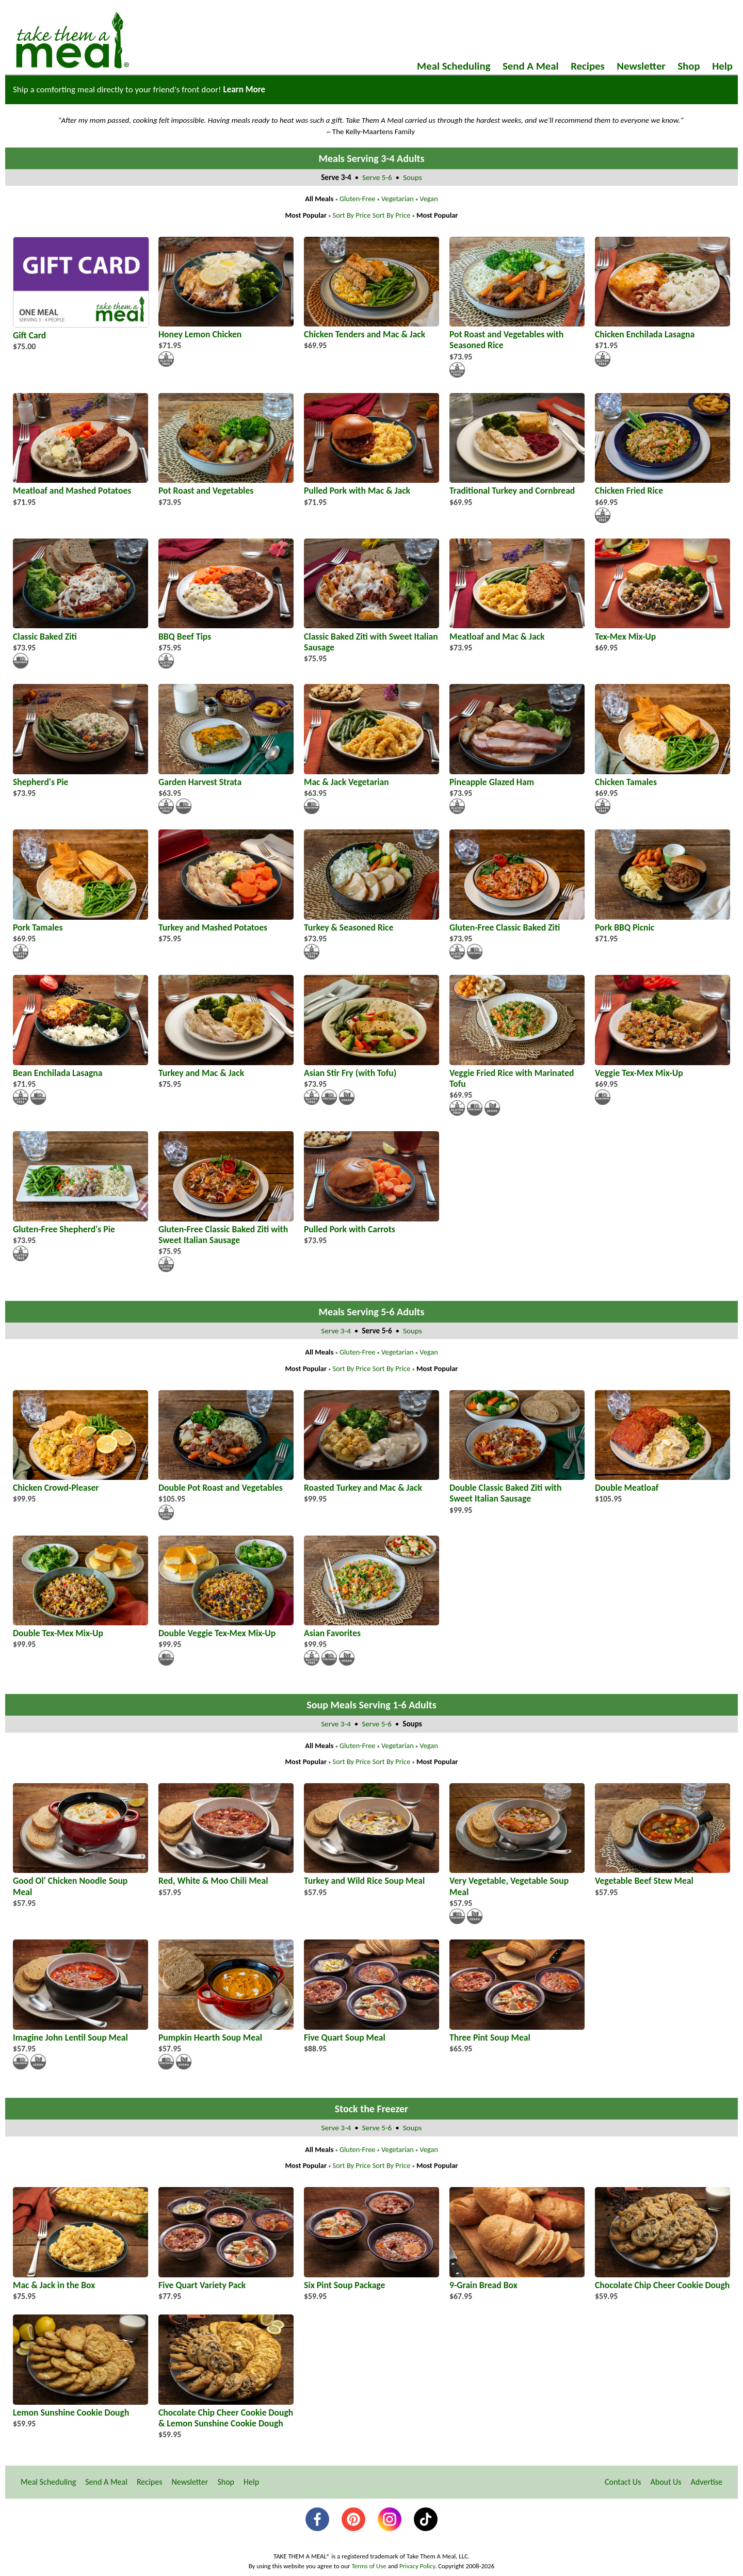 The width and height of the screenshot is (743, 2576). Describe the element at coordinates (371, 1482) in the screenshot. I see `Roasted Turkey and Mac & Jack` at that location.